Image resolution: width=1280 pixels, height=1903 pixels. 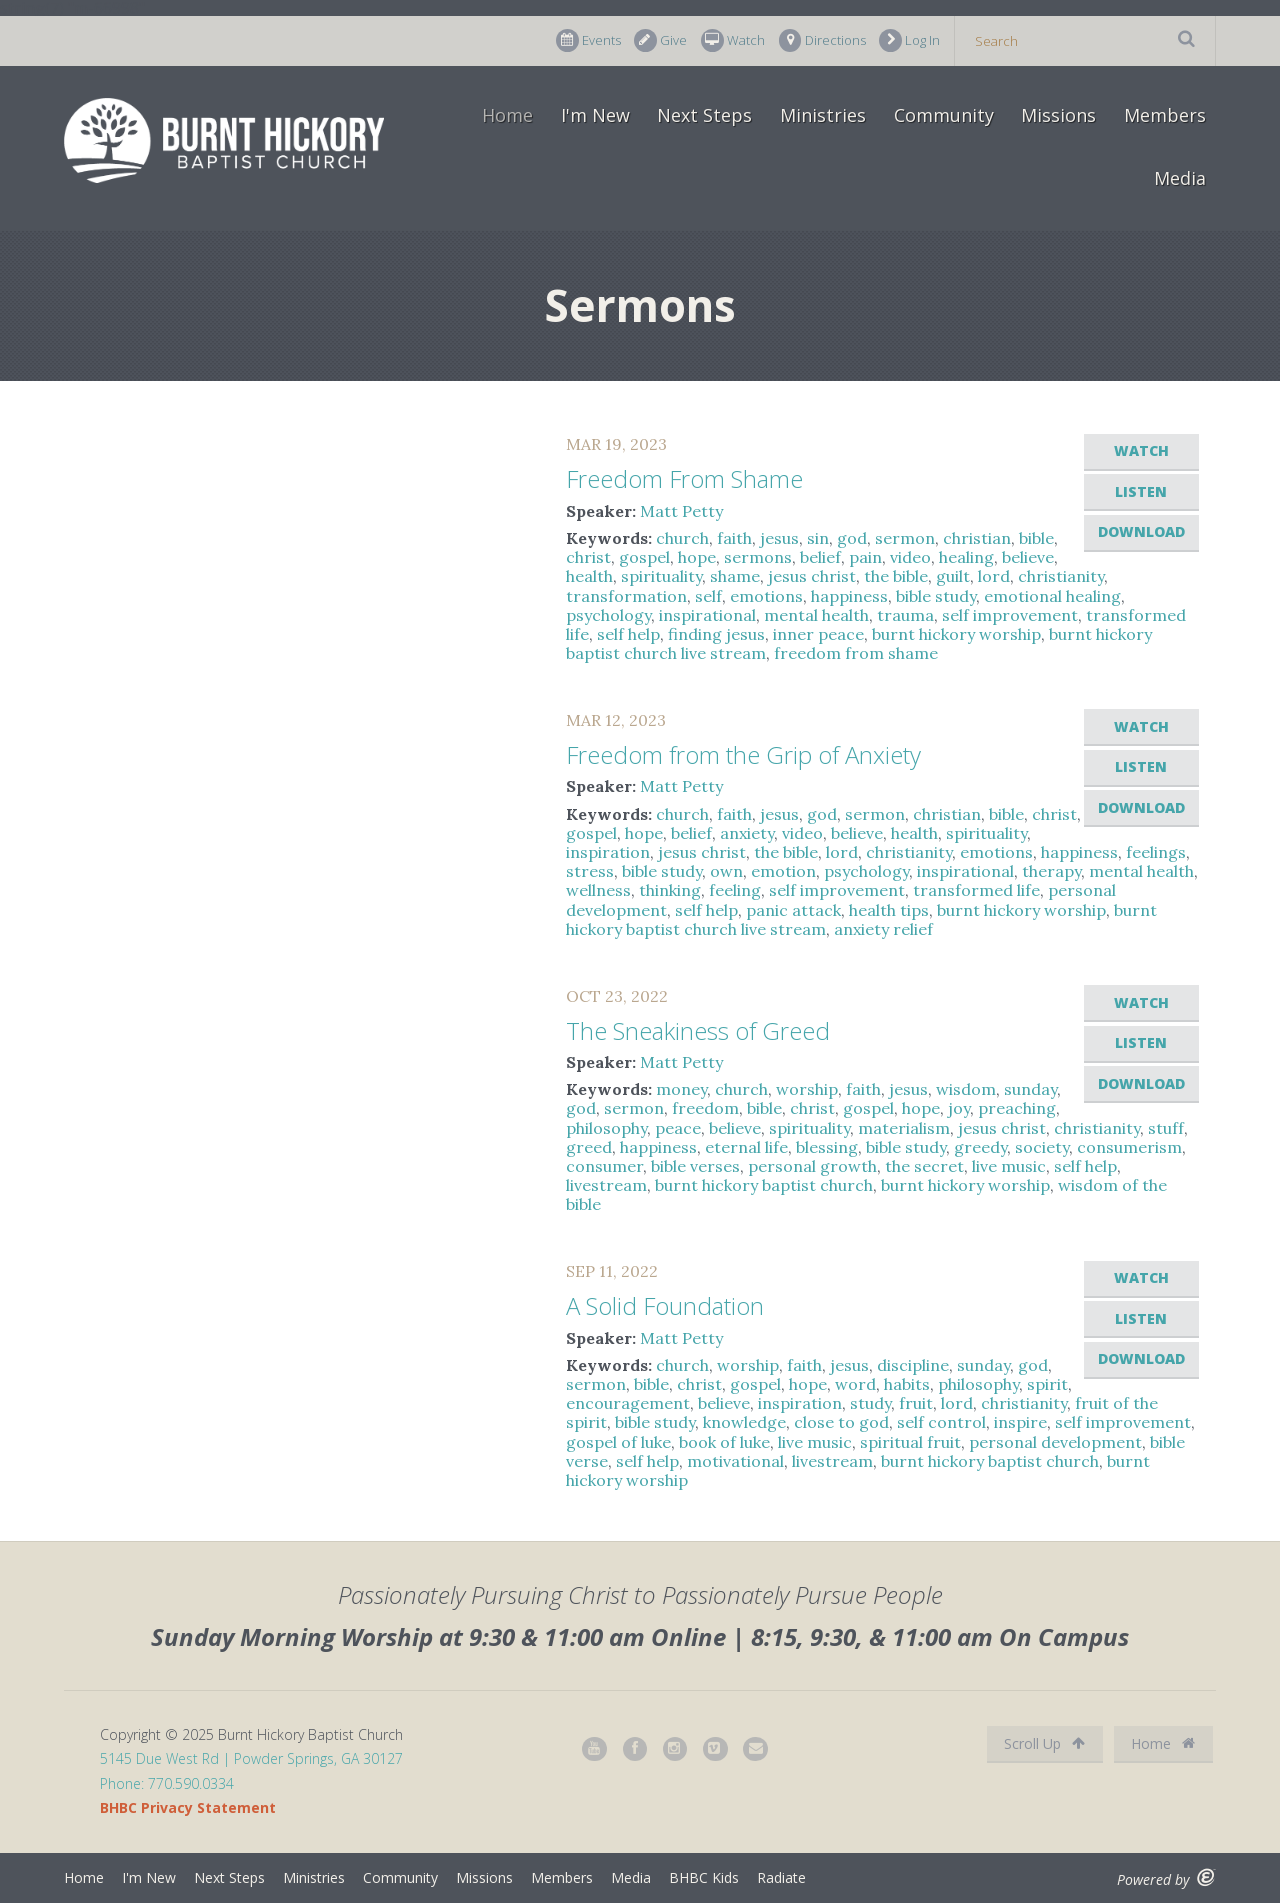 I want to click on Ministries, so click(x=823, y=115).